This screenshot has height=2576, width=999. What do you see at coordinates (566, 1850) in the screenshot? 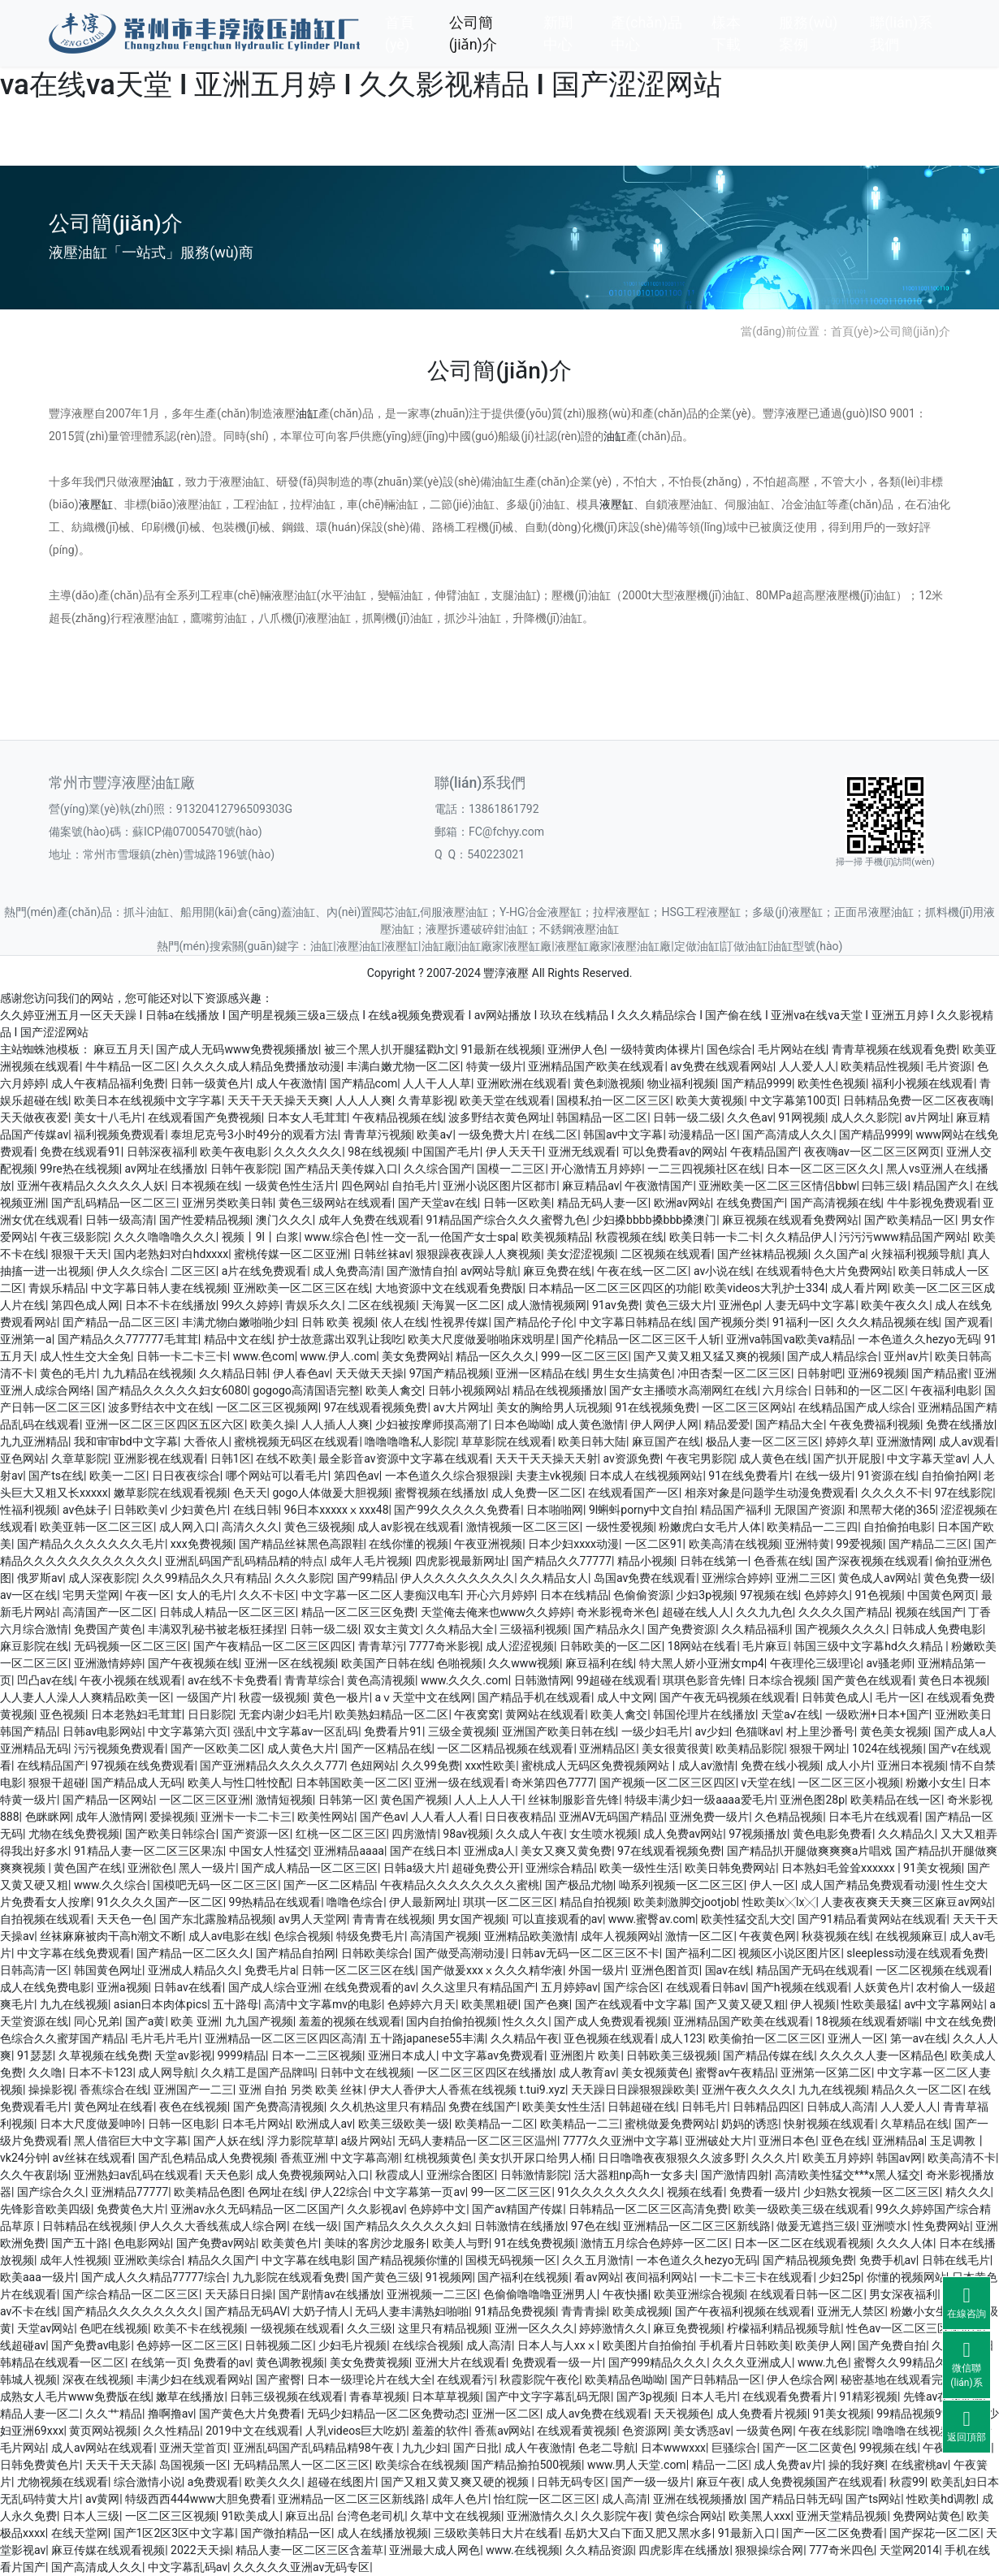
I see `美女又爽又黄免费` at bounding box center [566, 1850].